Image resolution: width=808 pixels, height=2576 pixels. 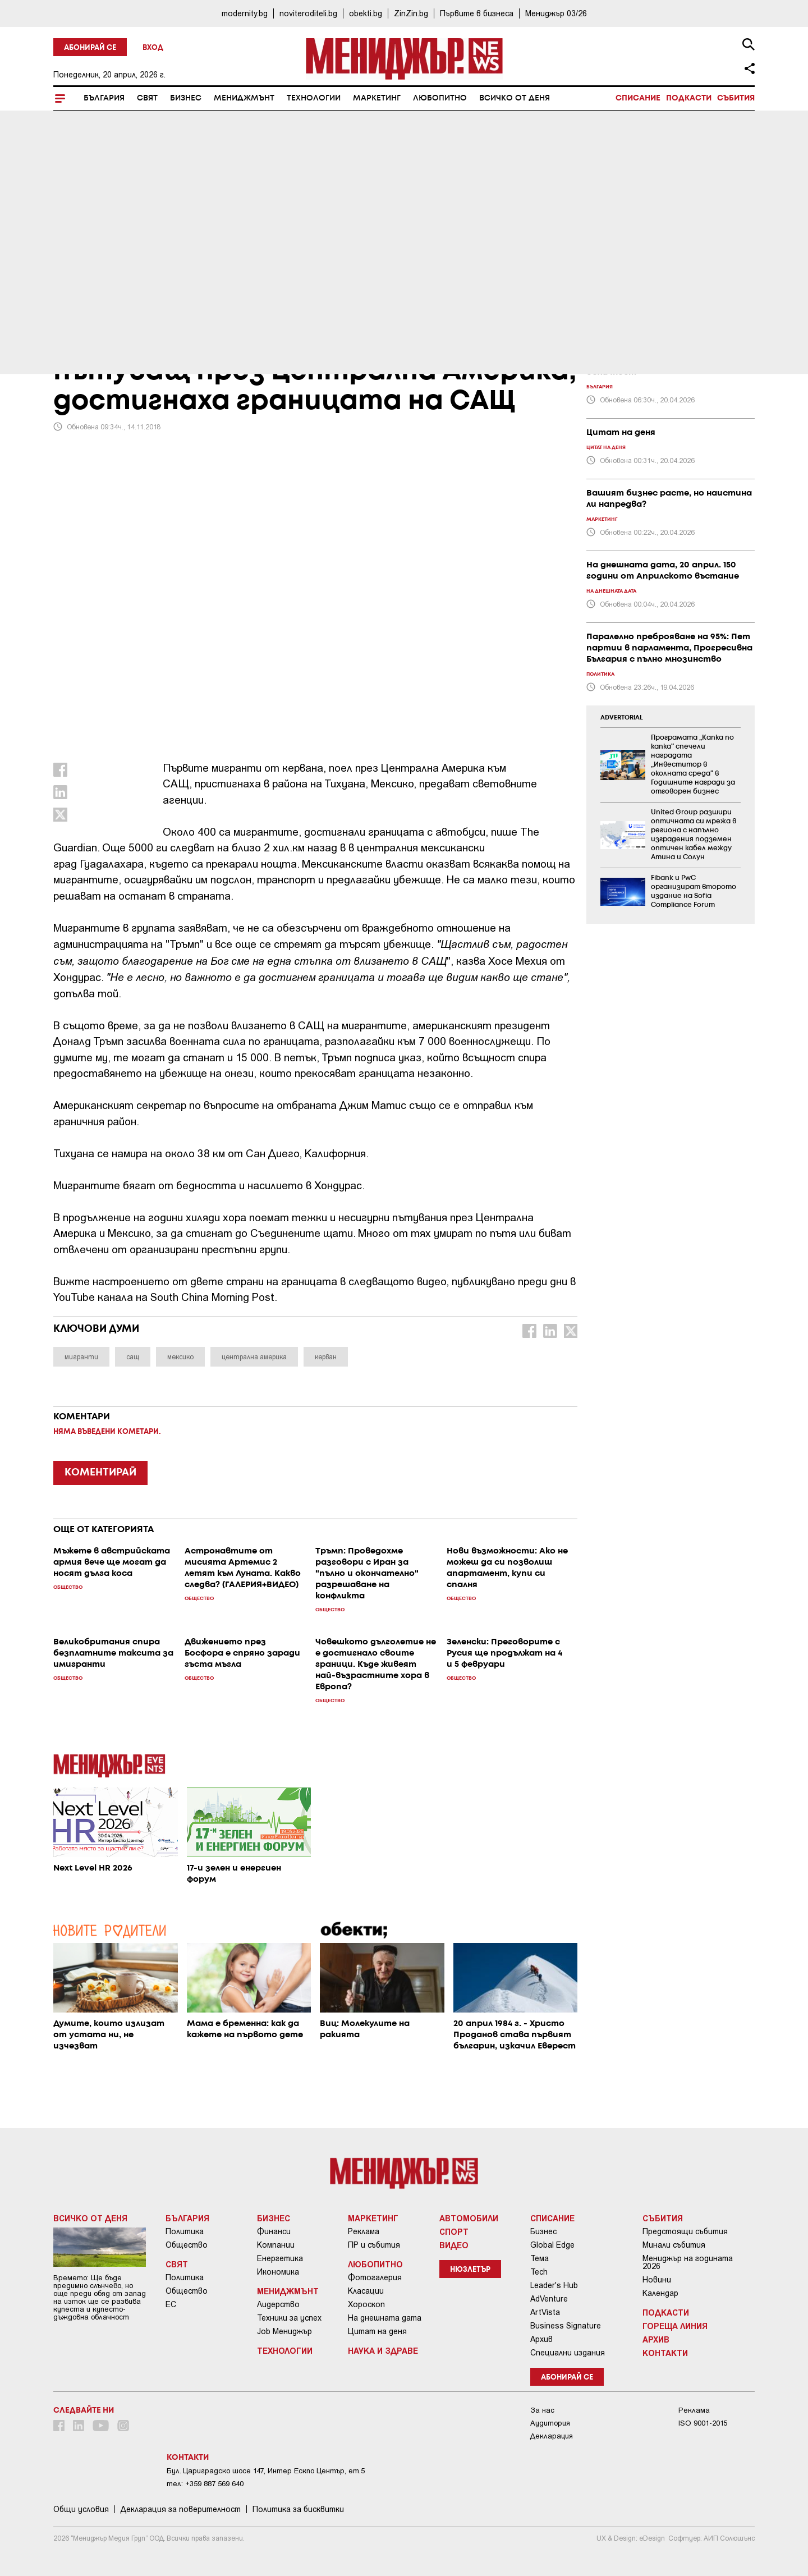 What do you see at coordinates (276, 2245) in the screenshot?
I see `Компании` at bounding box center [276, 2245].